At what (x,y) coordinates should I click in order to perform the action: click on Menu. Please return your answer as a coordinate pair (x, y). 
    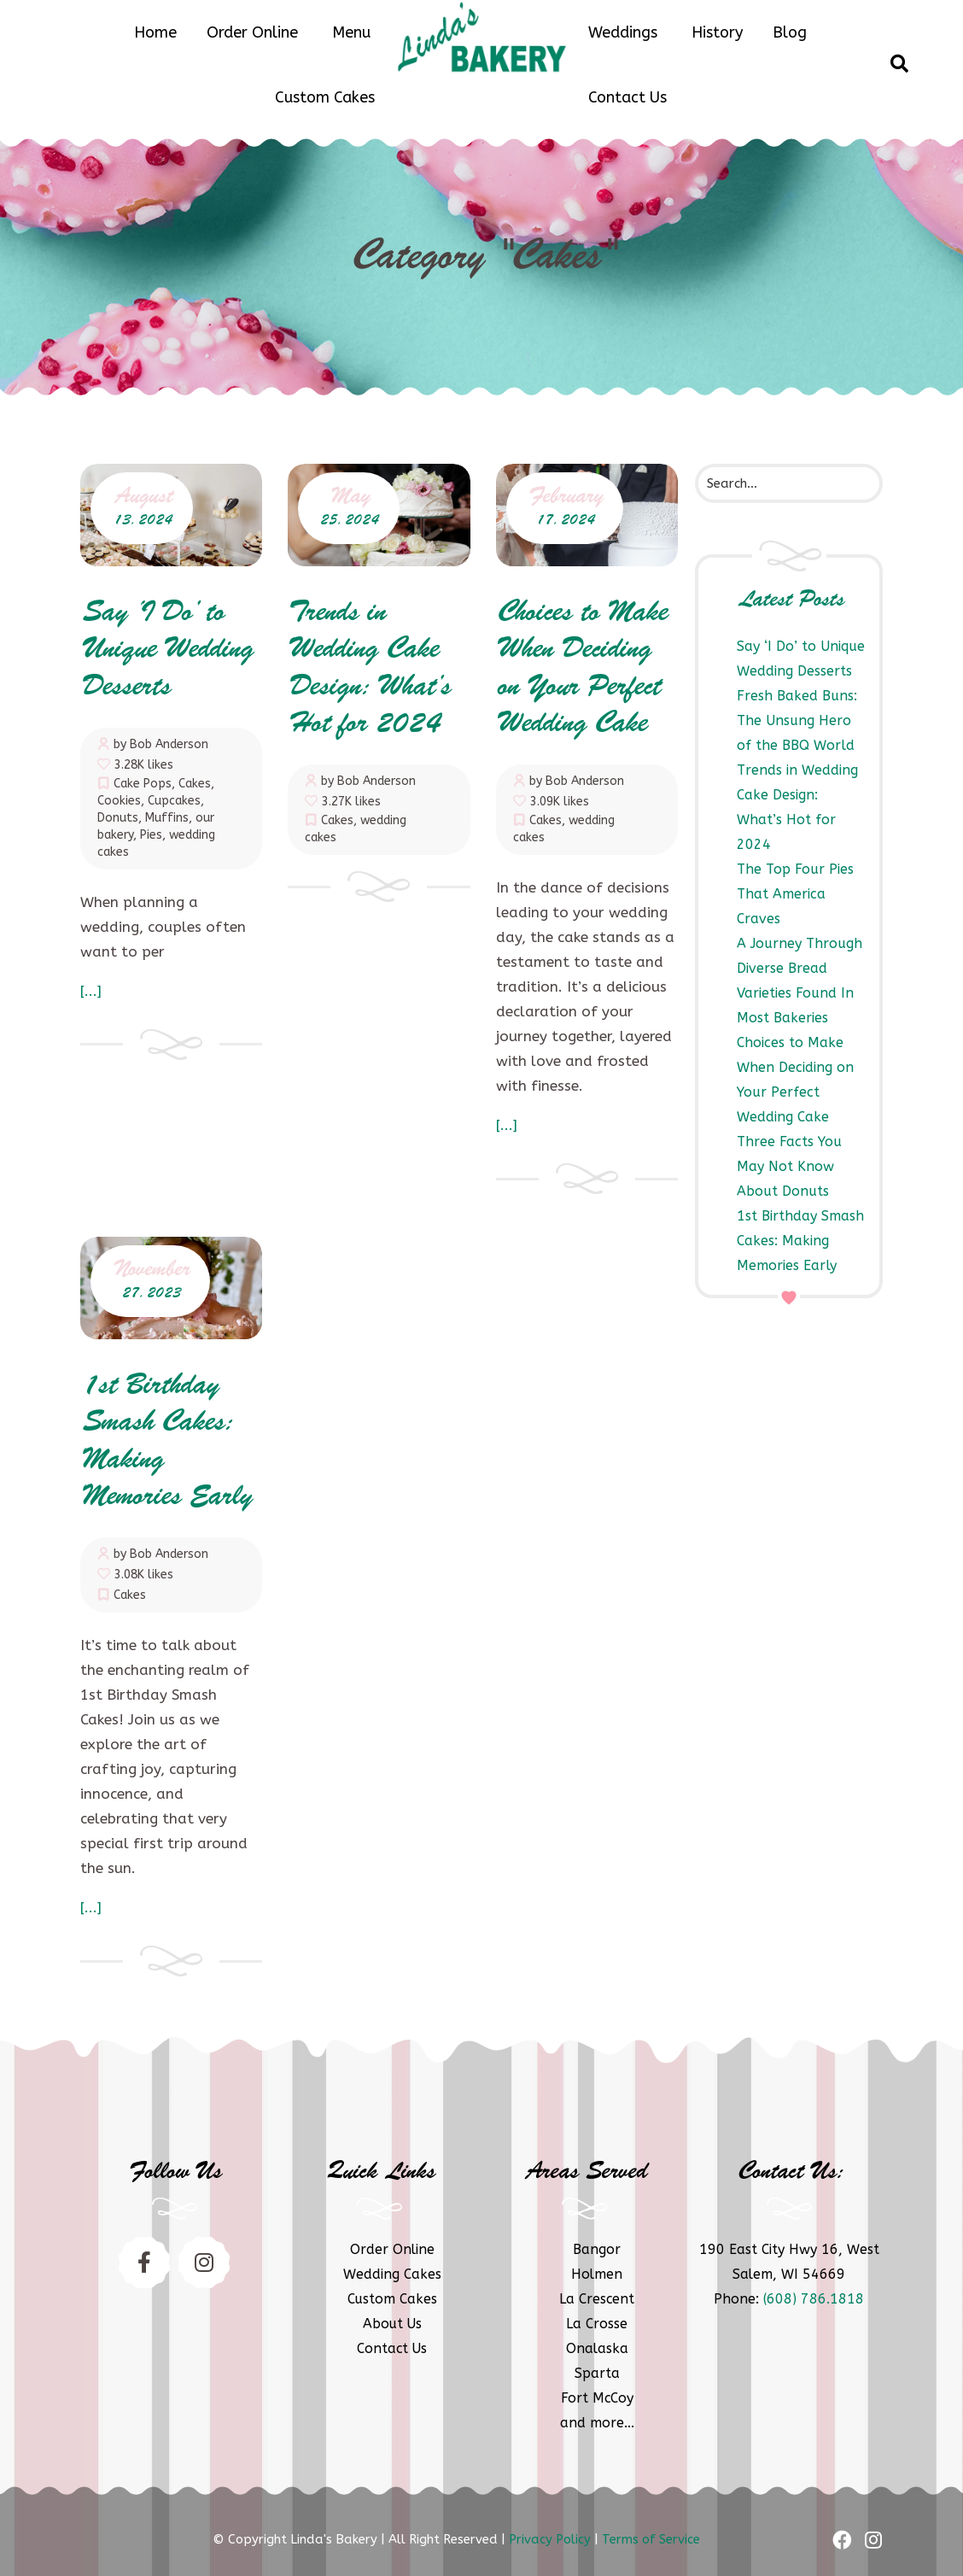
    Looking at the image, I should click on (351, 32).